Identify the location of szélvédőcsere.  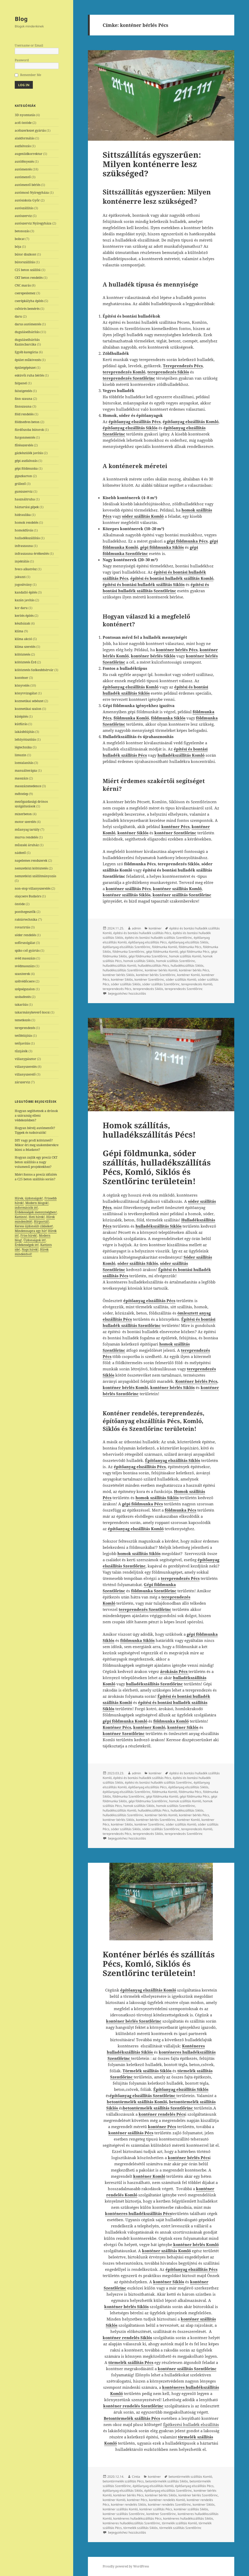
(25, 981).